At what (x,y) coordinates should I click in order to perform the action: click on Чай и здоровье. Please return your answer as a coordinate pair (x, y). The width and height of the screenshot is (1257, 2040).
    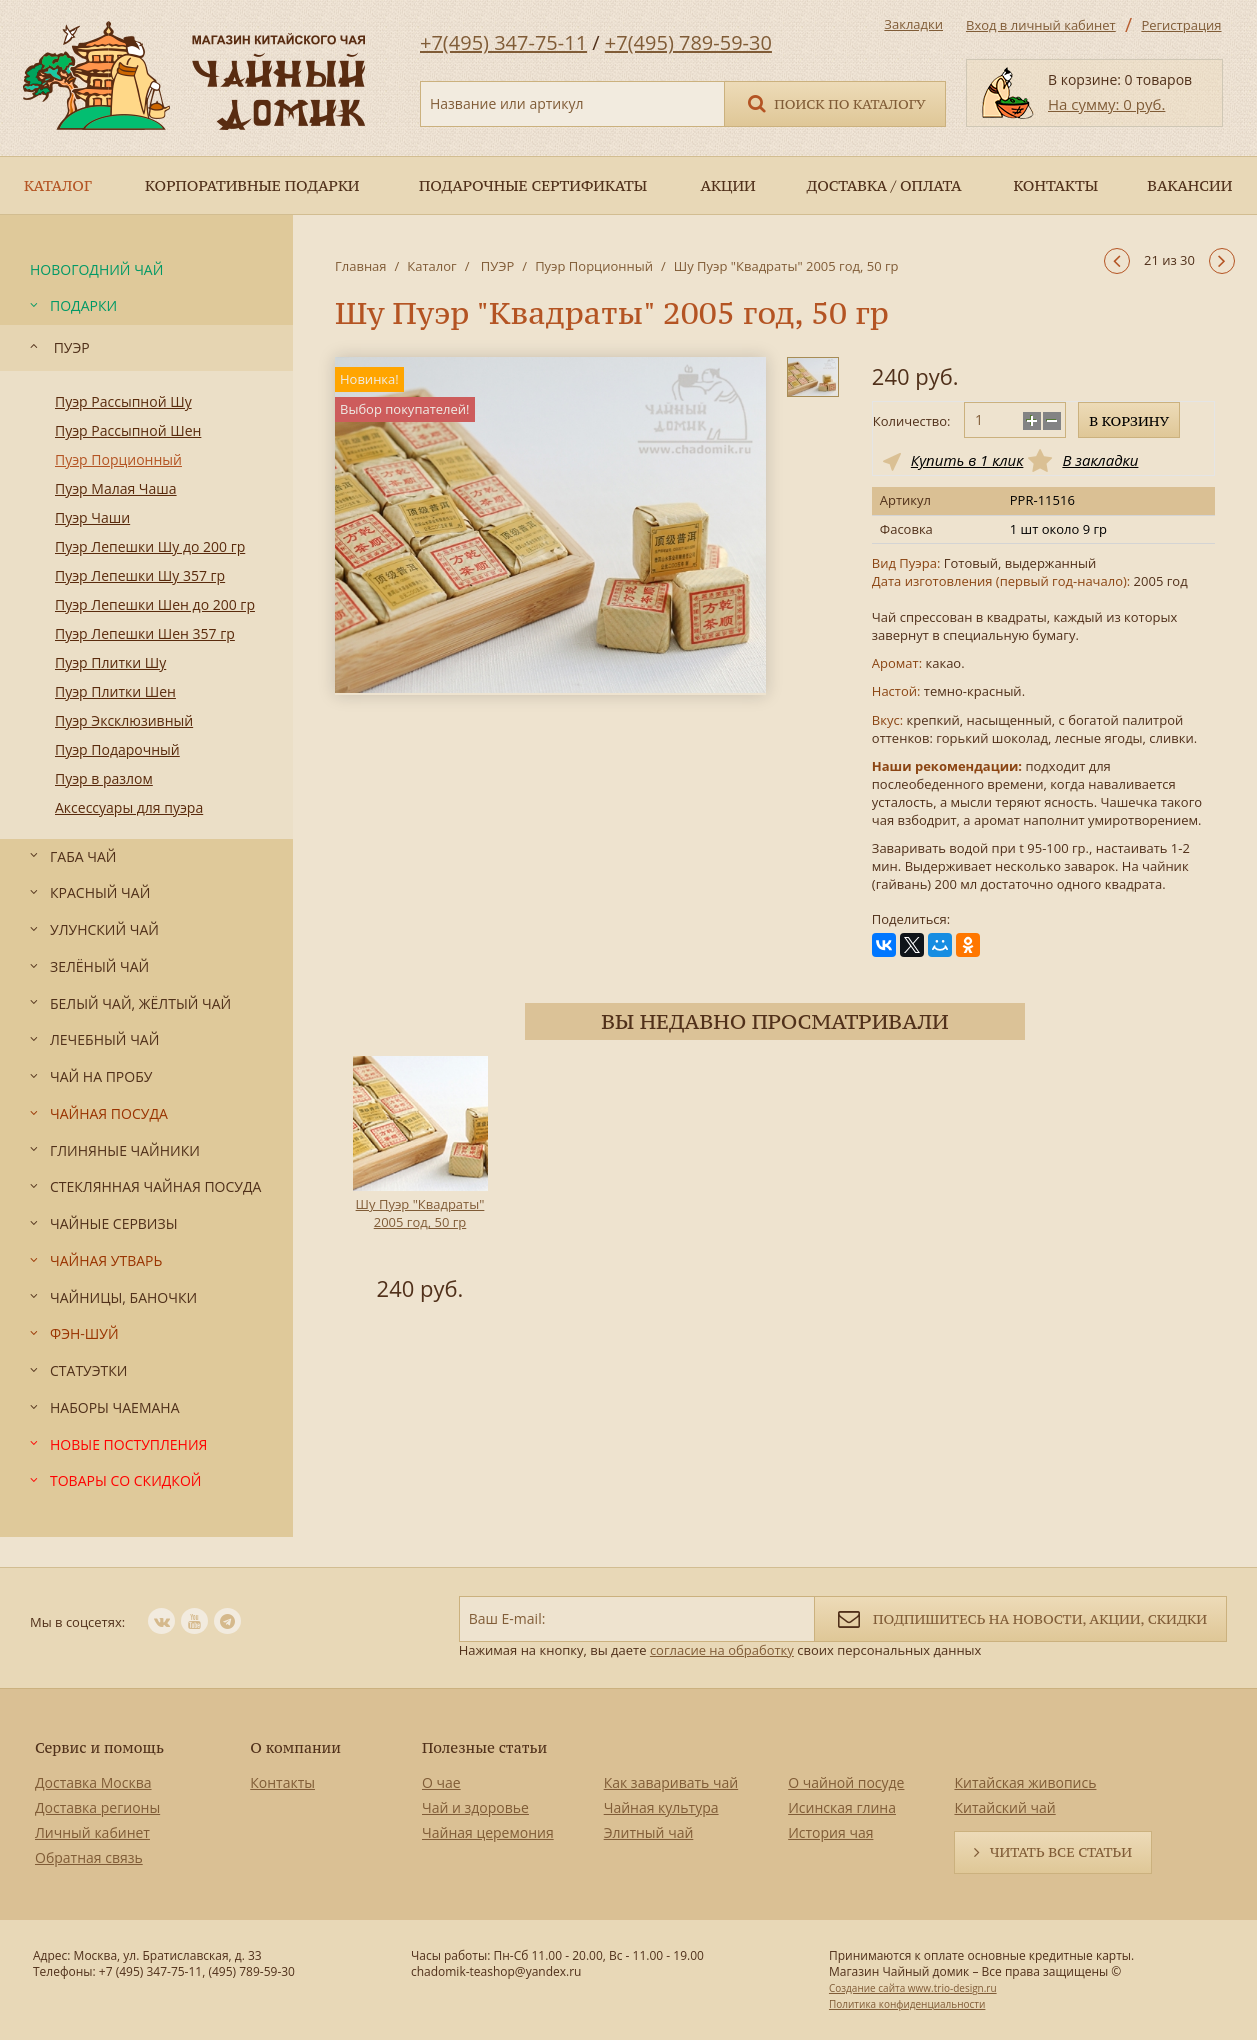
    Looking at the image, I should click on (475, 1807).